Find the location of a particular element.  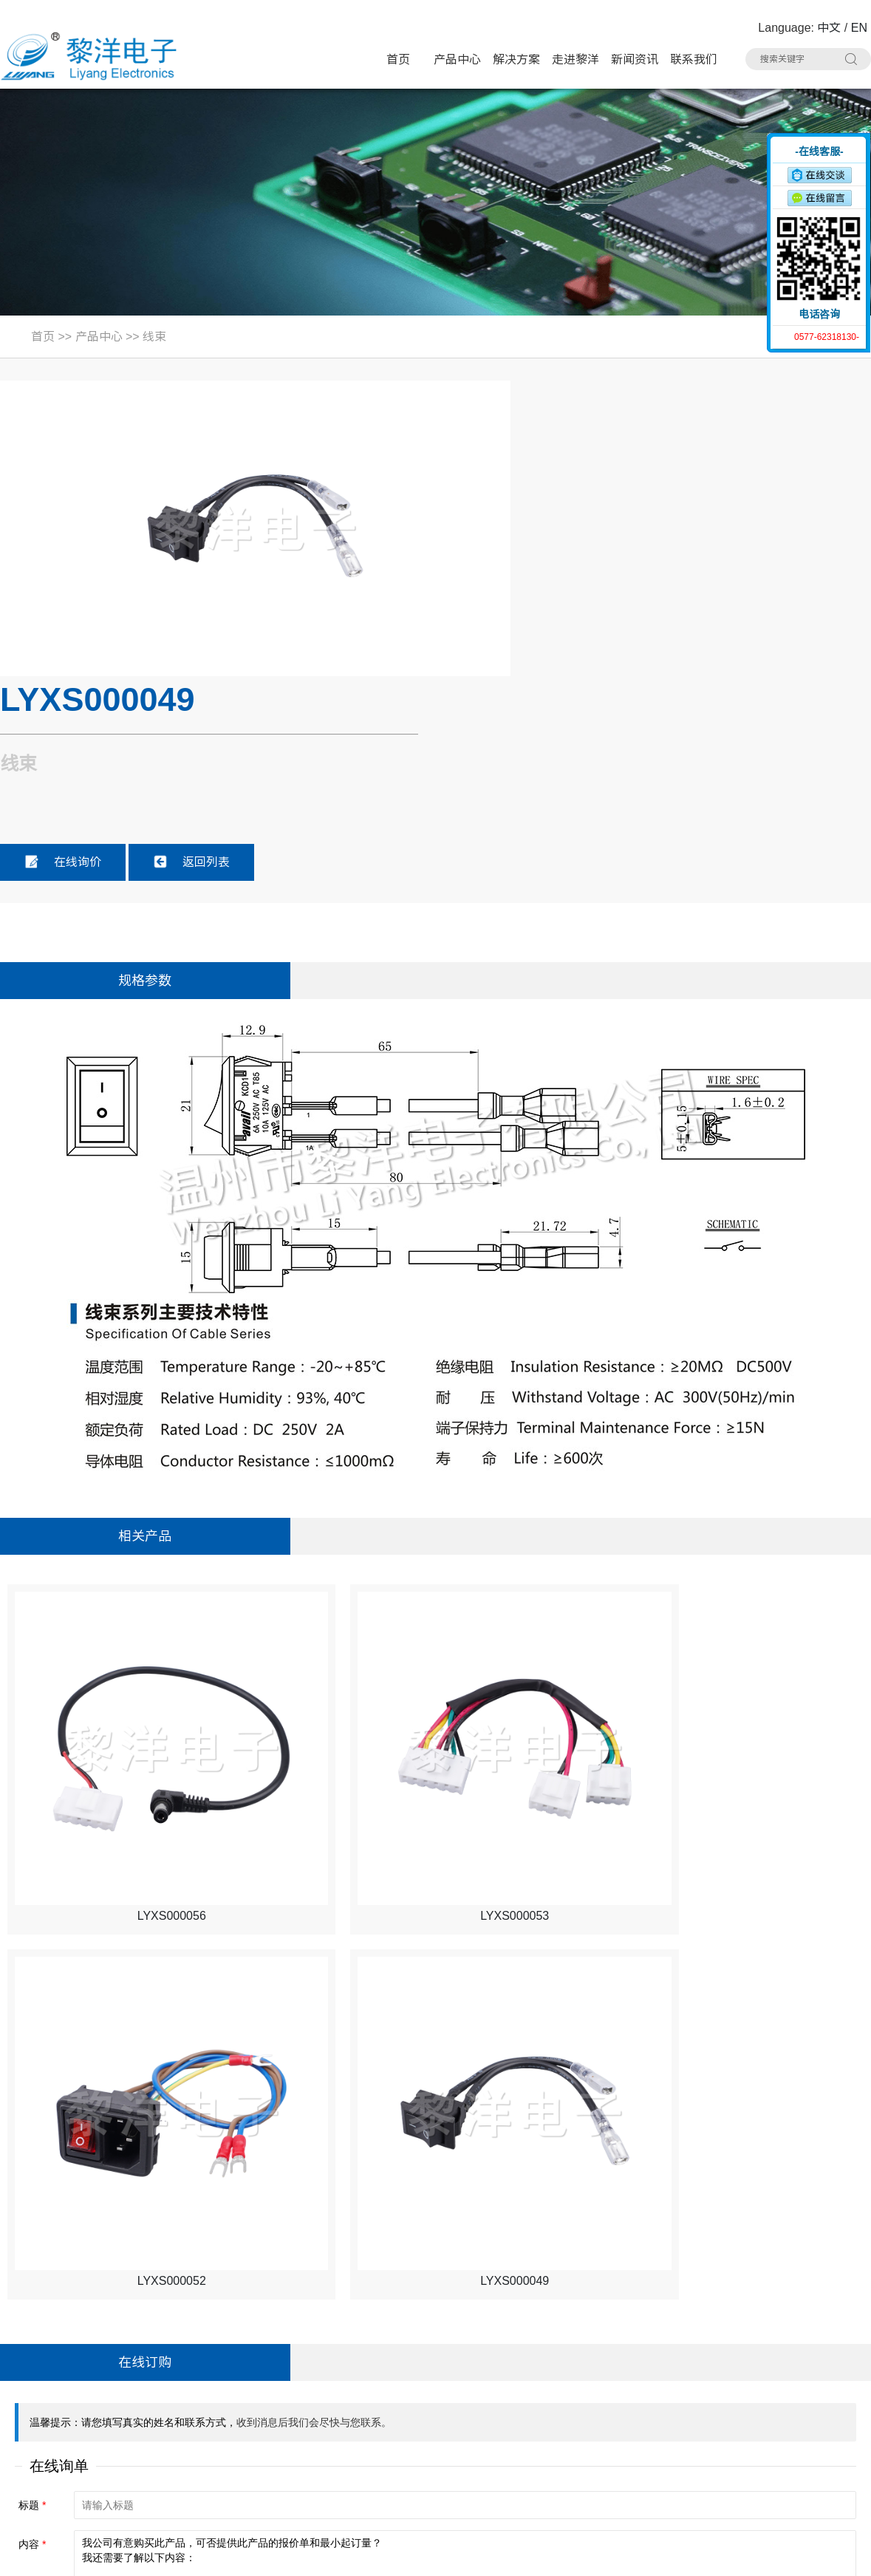

轻触开关 is located at coordinates (436, 2370).